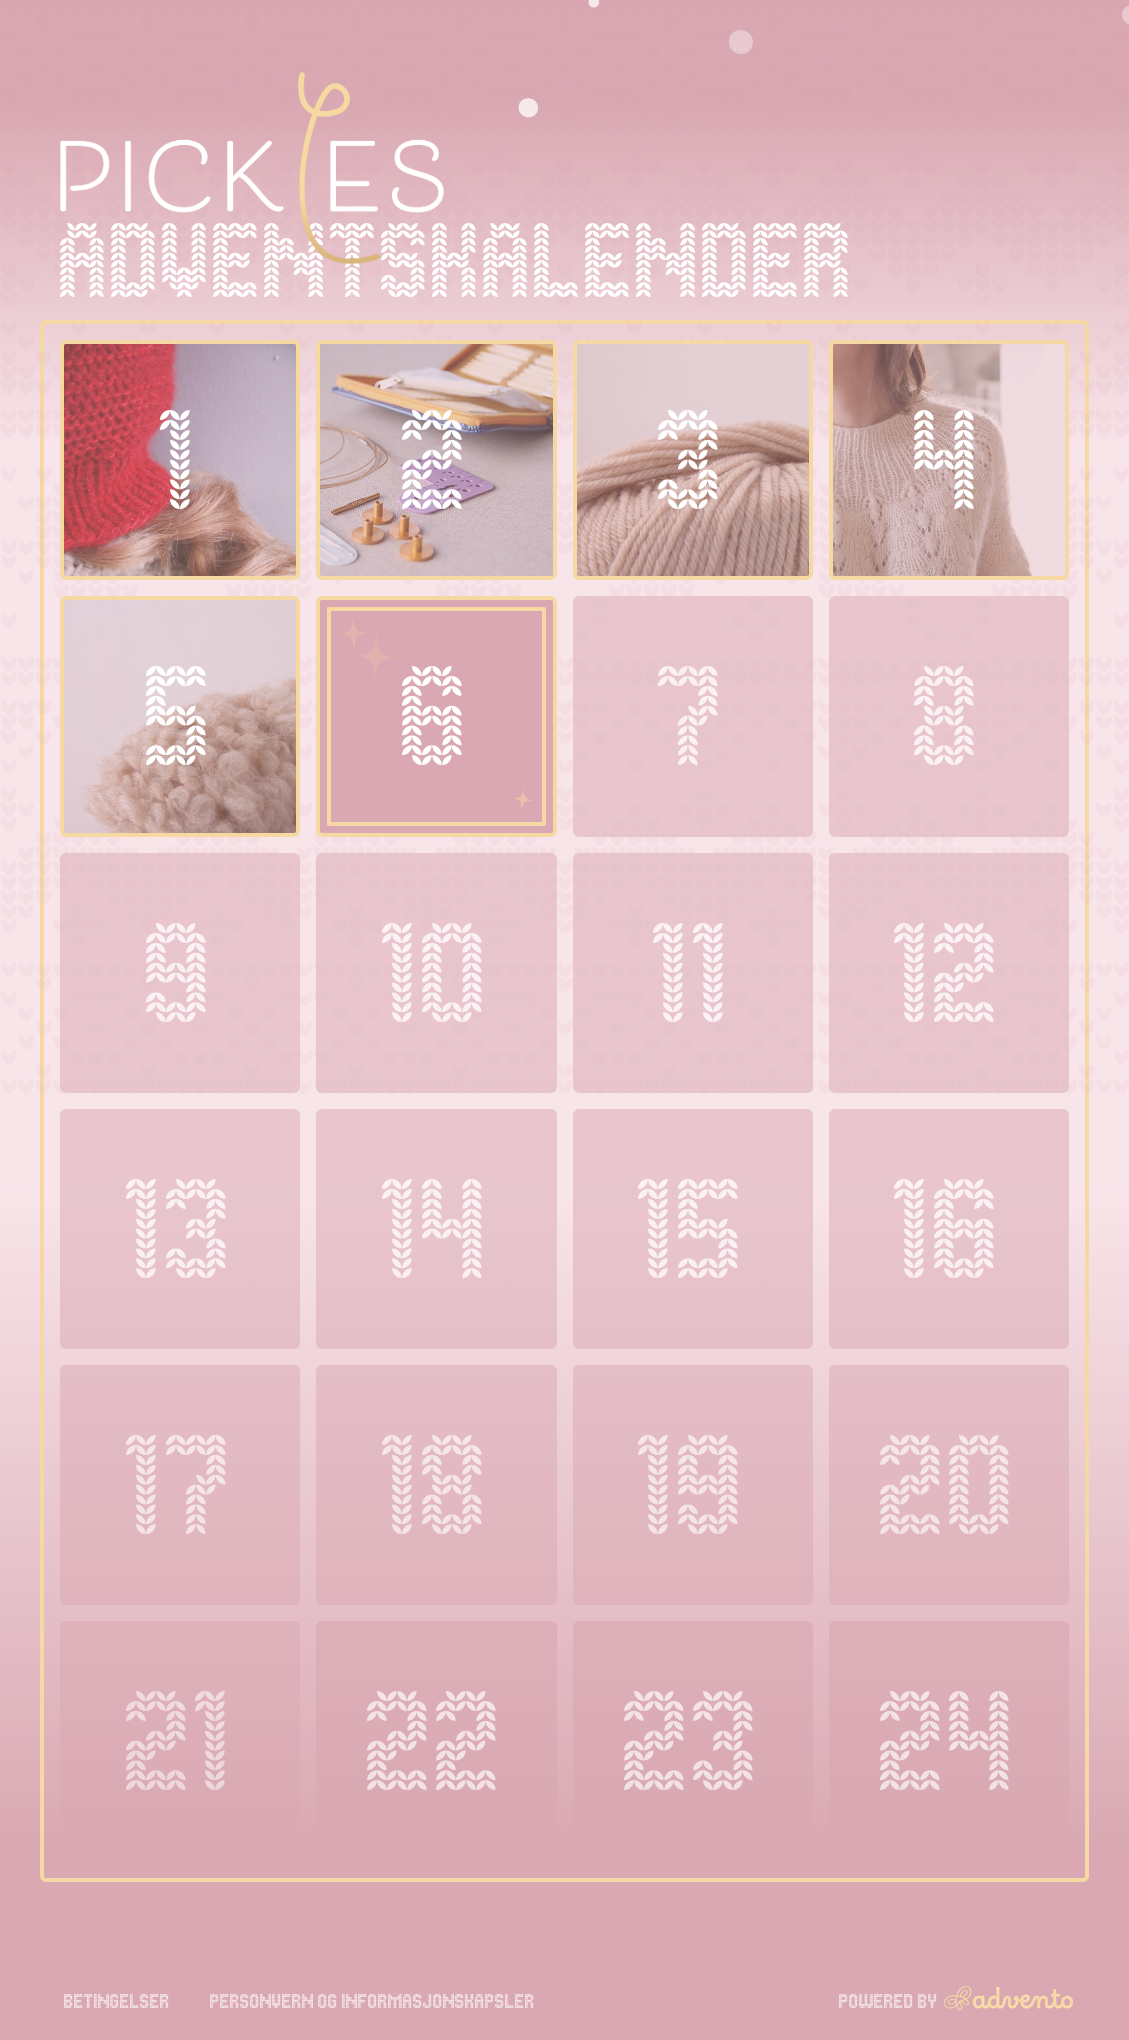  Describe the element at coordinates (372, 2001) in the screenshot. I see `Personvern og informasjonskapsler` at that location.